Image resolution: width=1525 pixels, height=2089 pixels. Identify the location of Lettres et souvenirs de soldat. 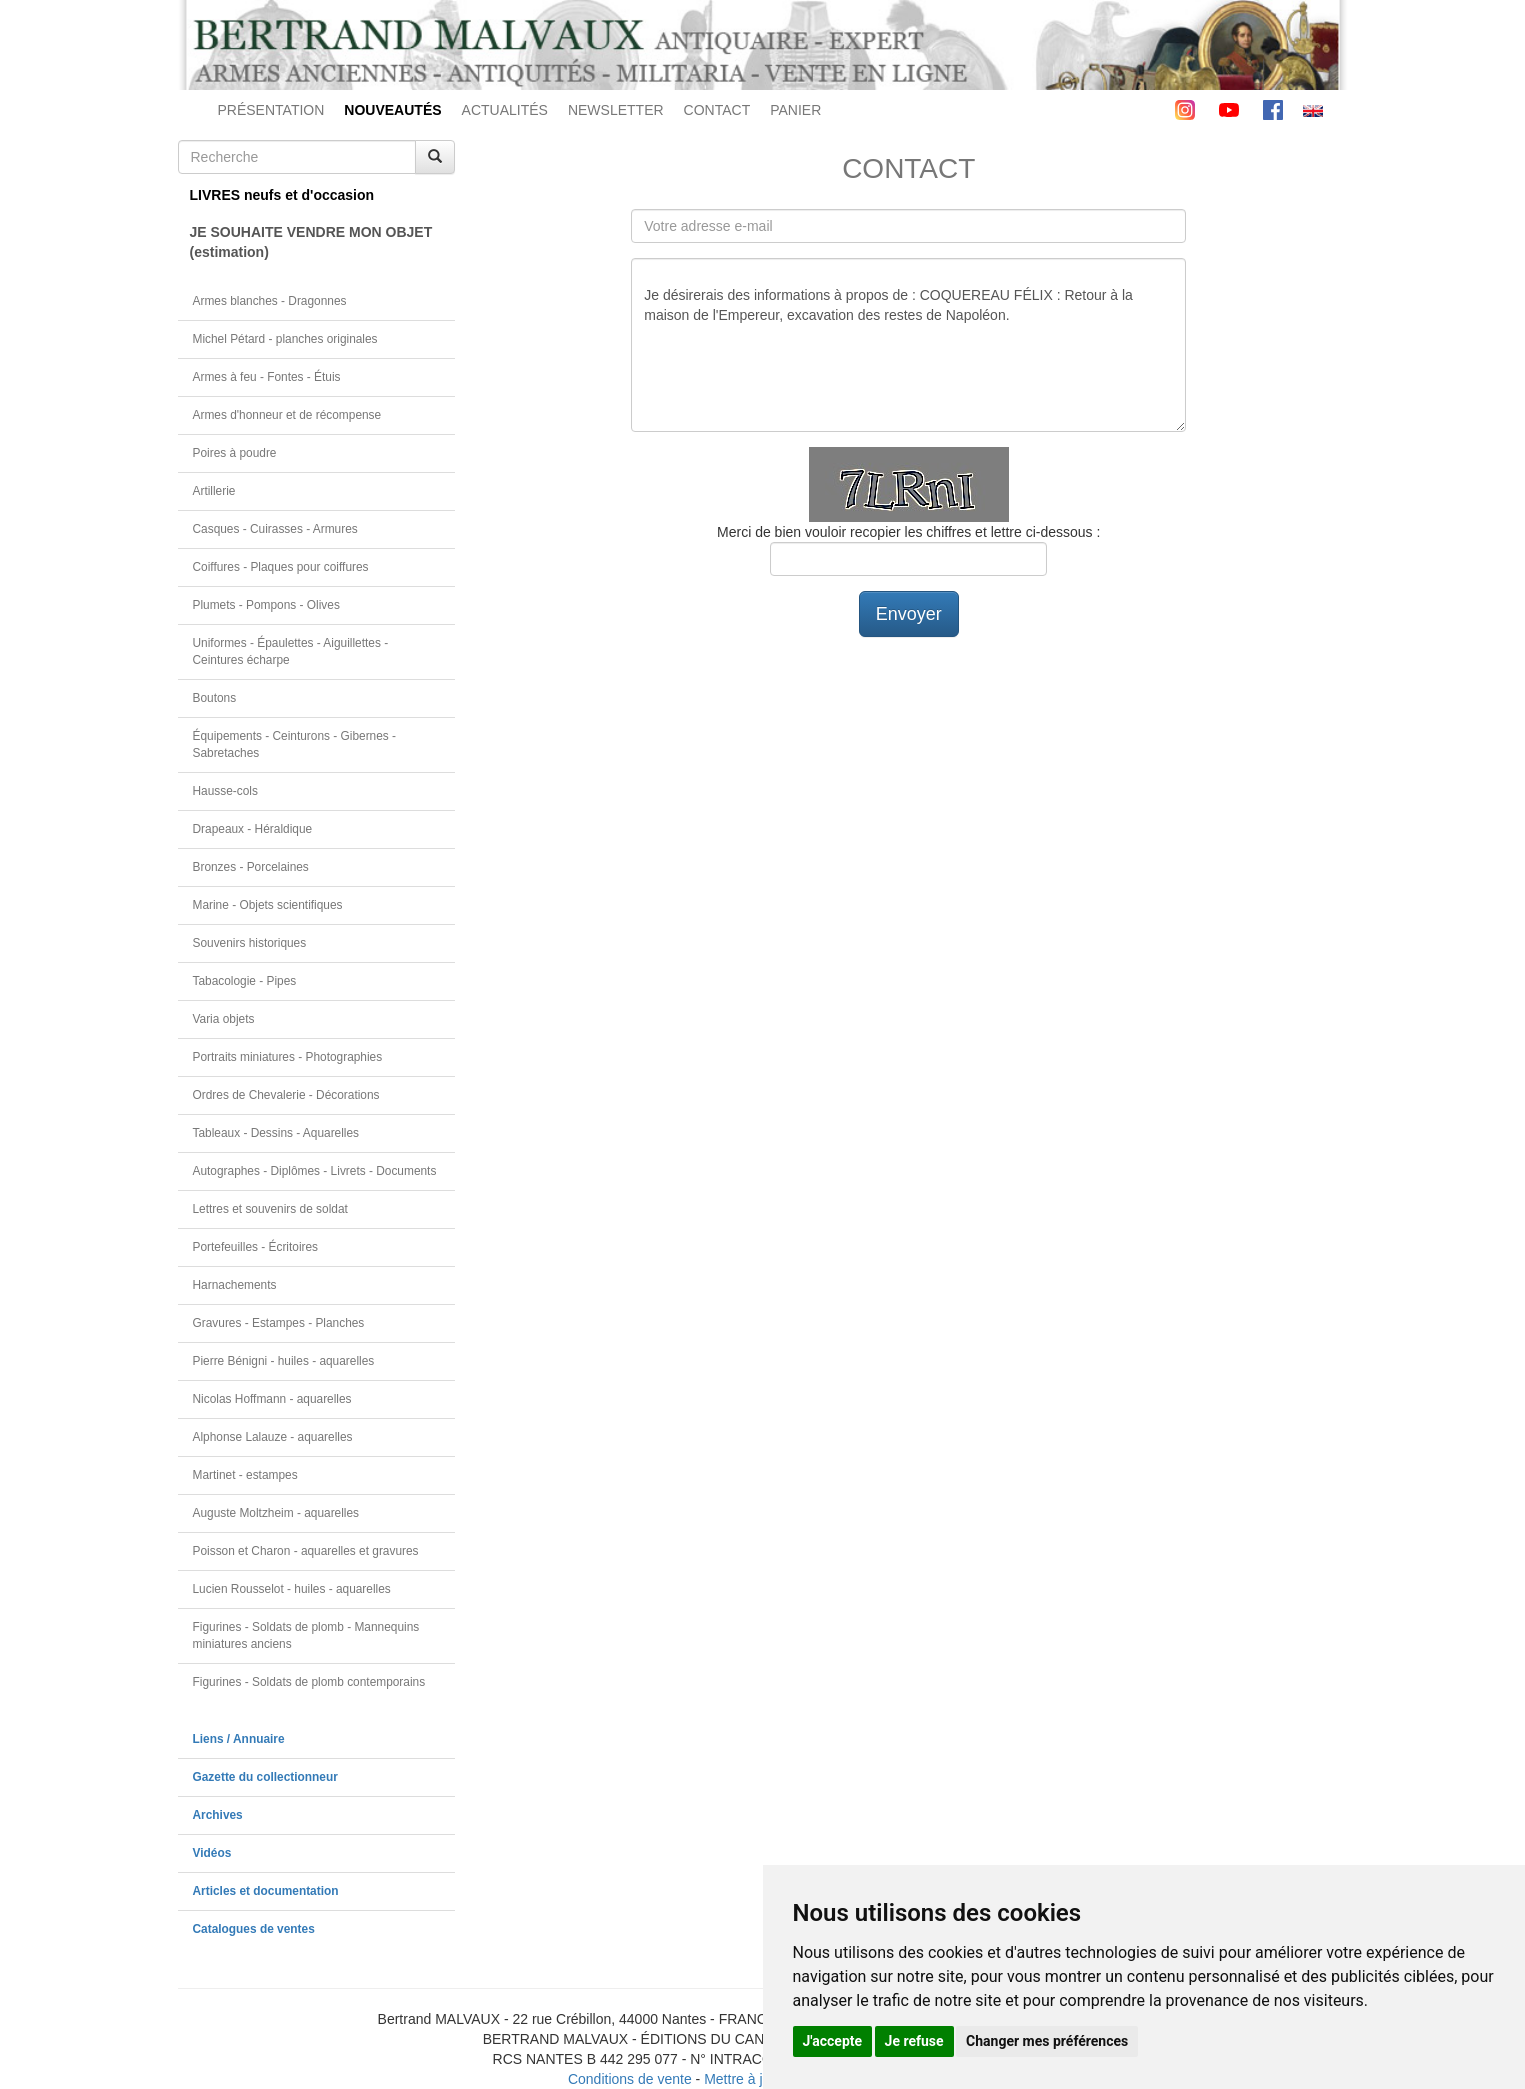
(270, 1209).